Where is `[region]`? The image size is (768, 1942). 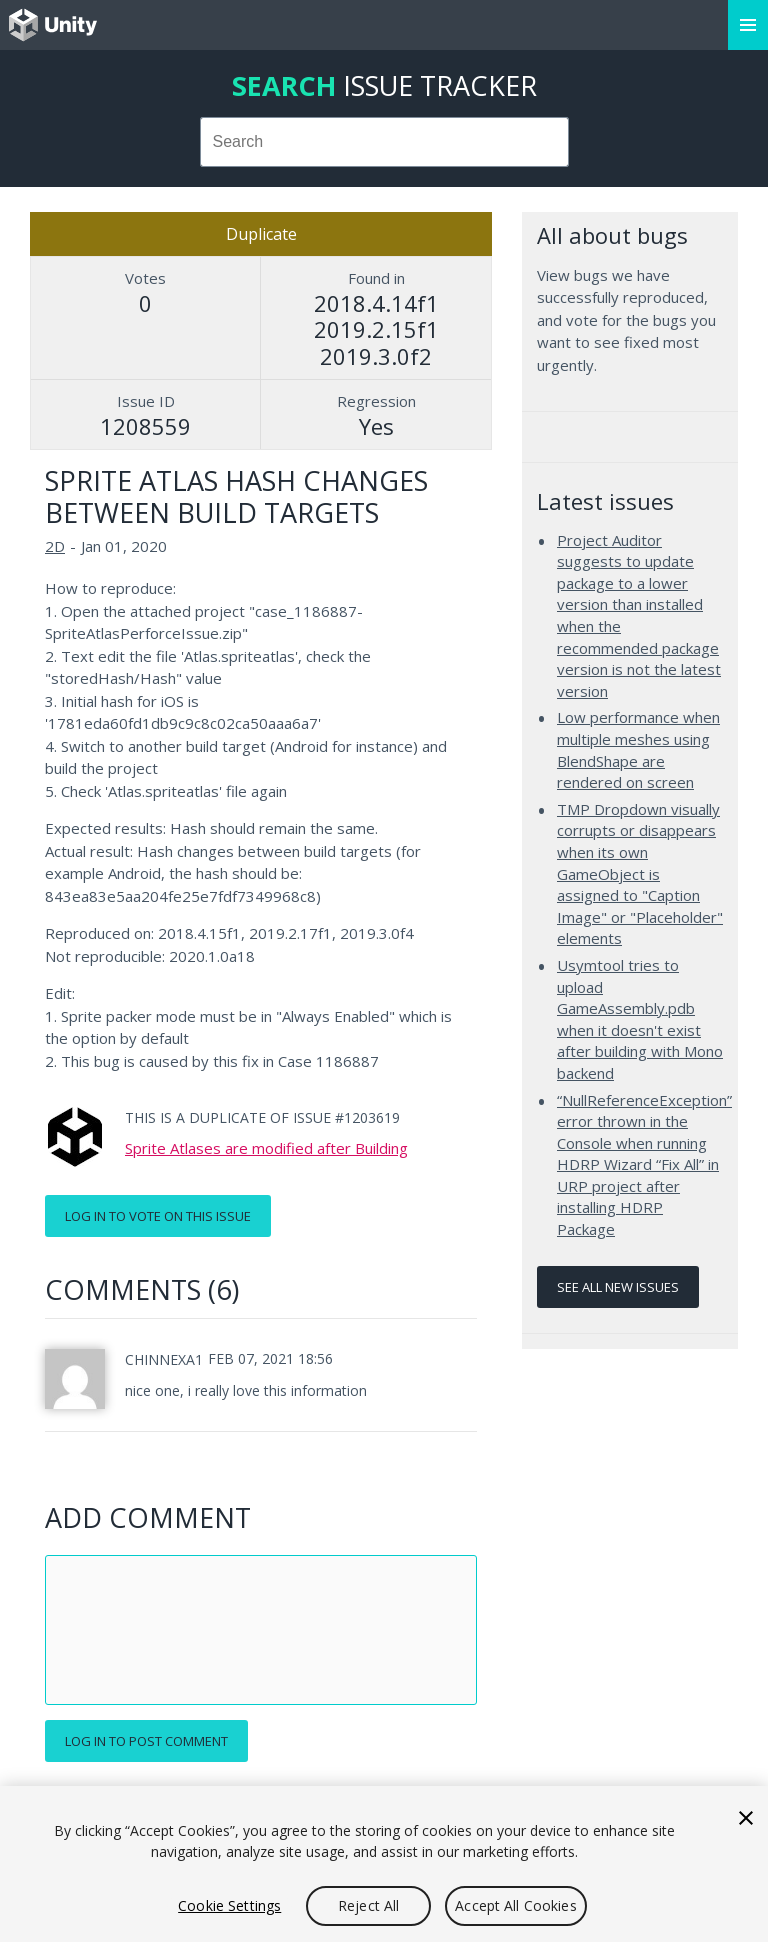 [region] is located at coordinates (384, 1864).